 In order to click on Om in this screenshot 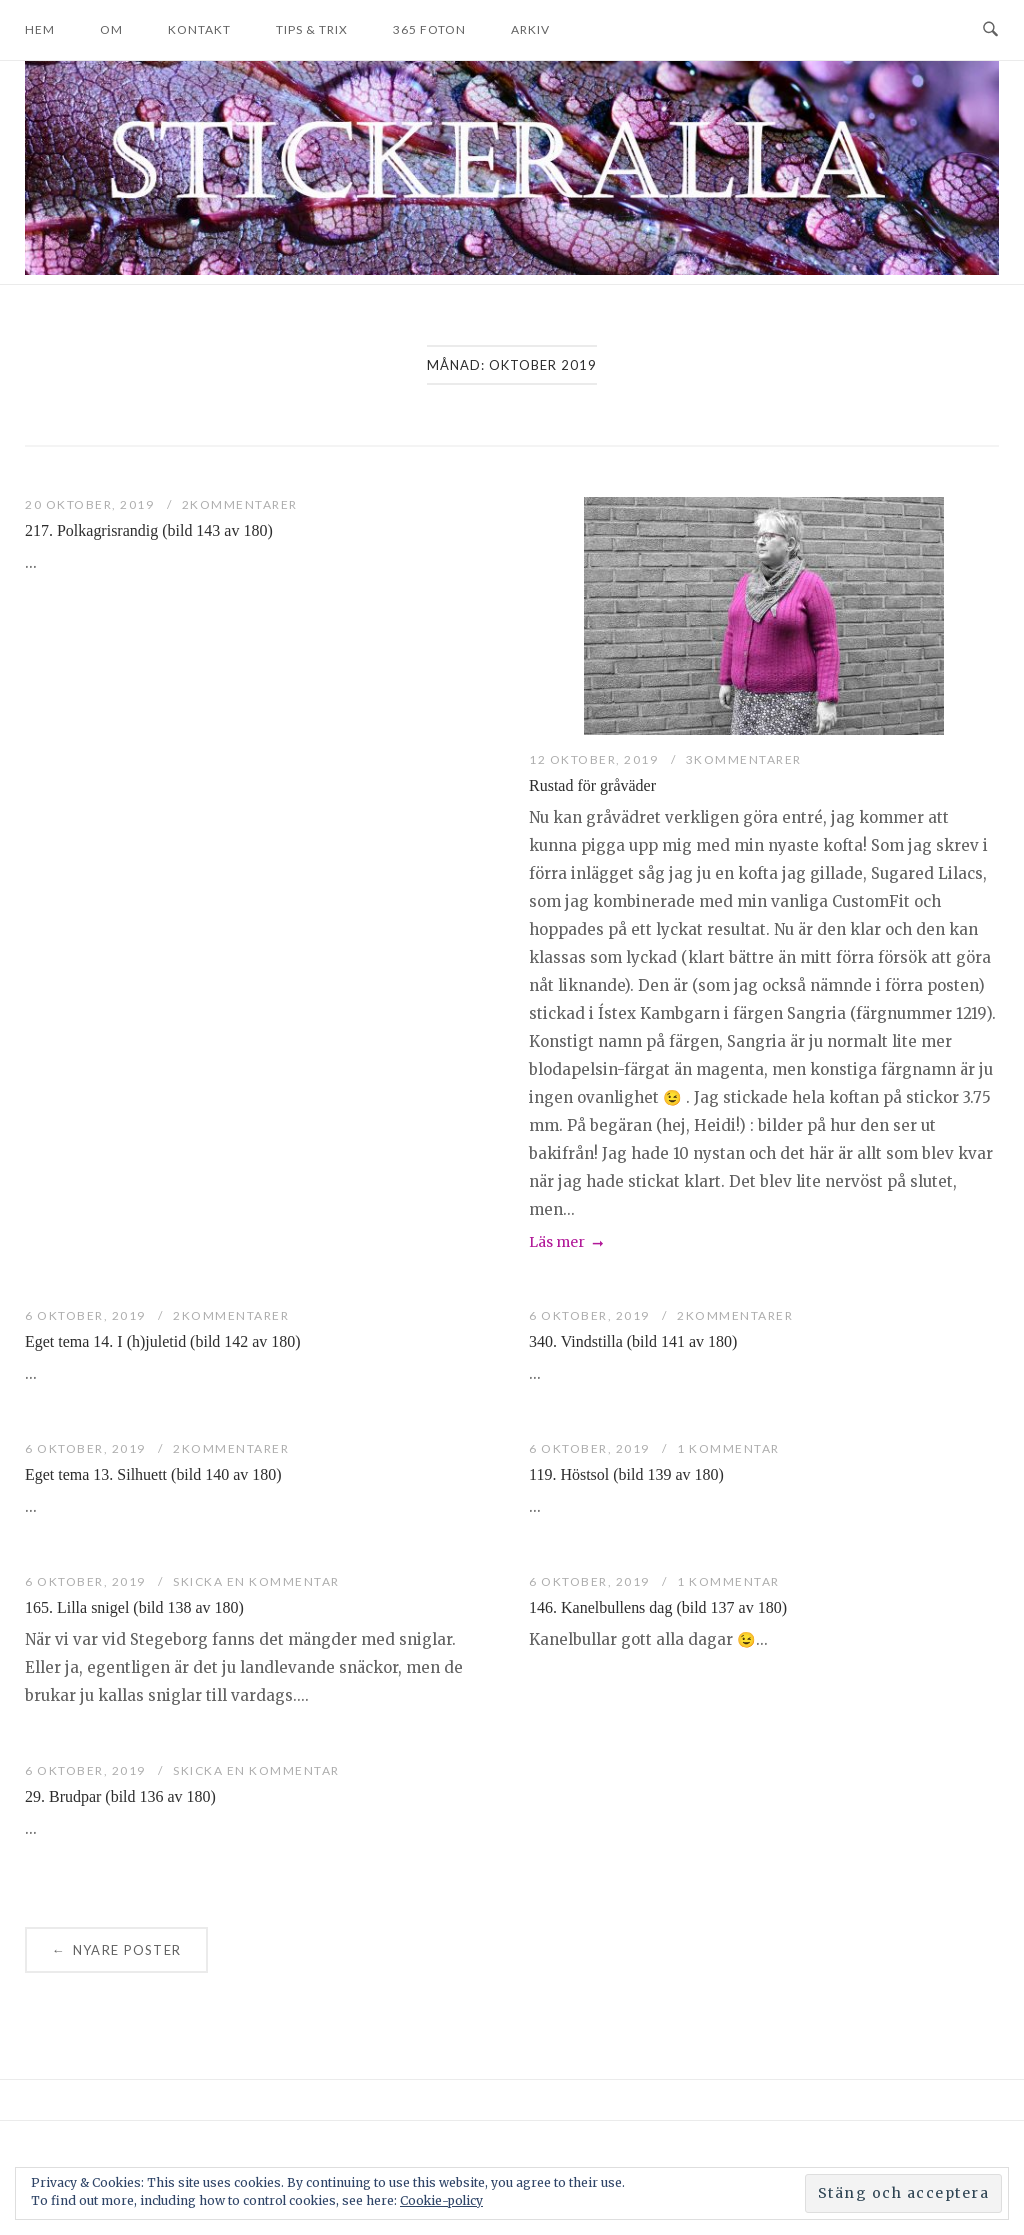, I will do `click(111, 29)`.